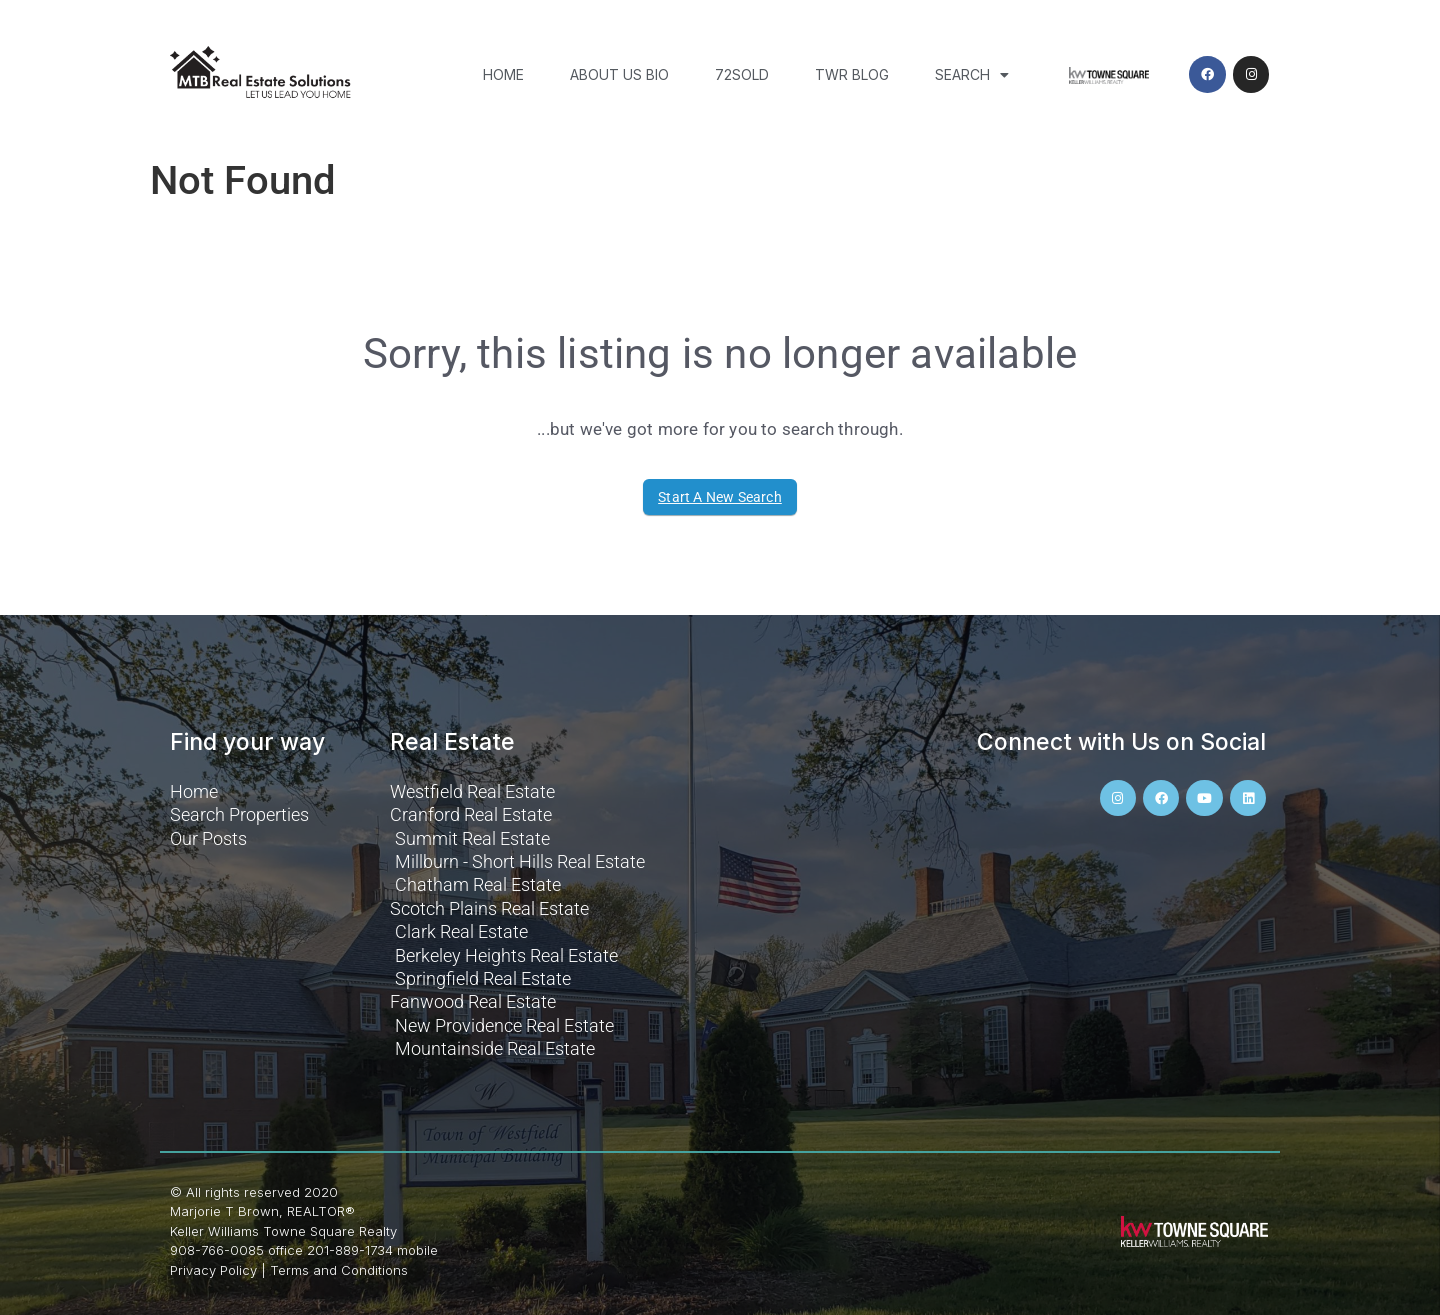  I want to click on Home, so click(503, 74).